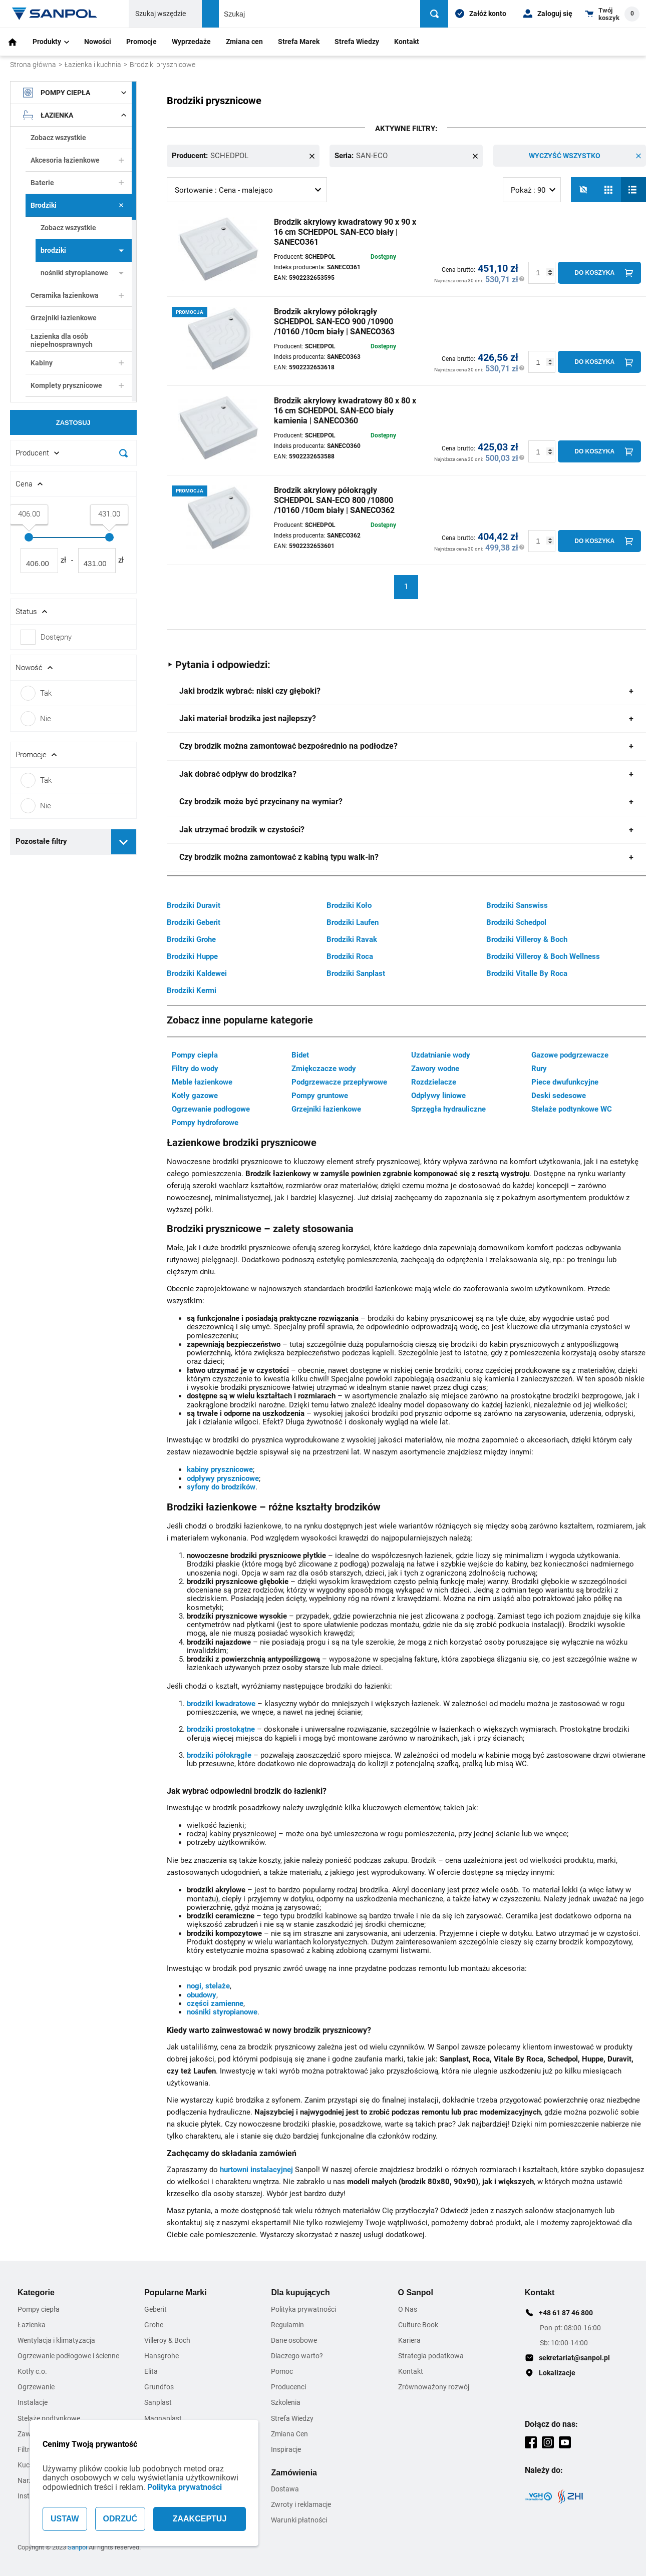  I want to click on [Do koszyka], so click(599, 272).